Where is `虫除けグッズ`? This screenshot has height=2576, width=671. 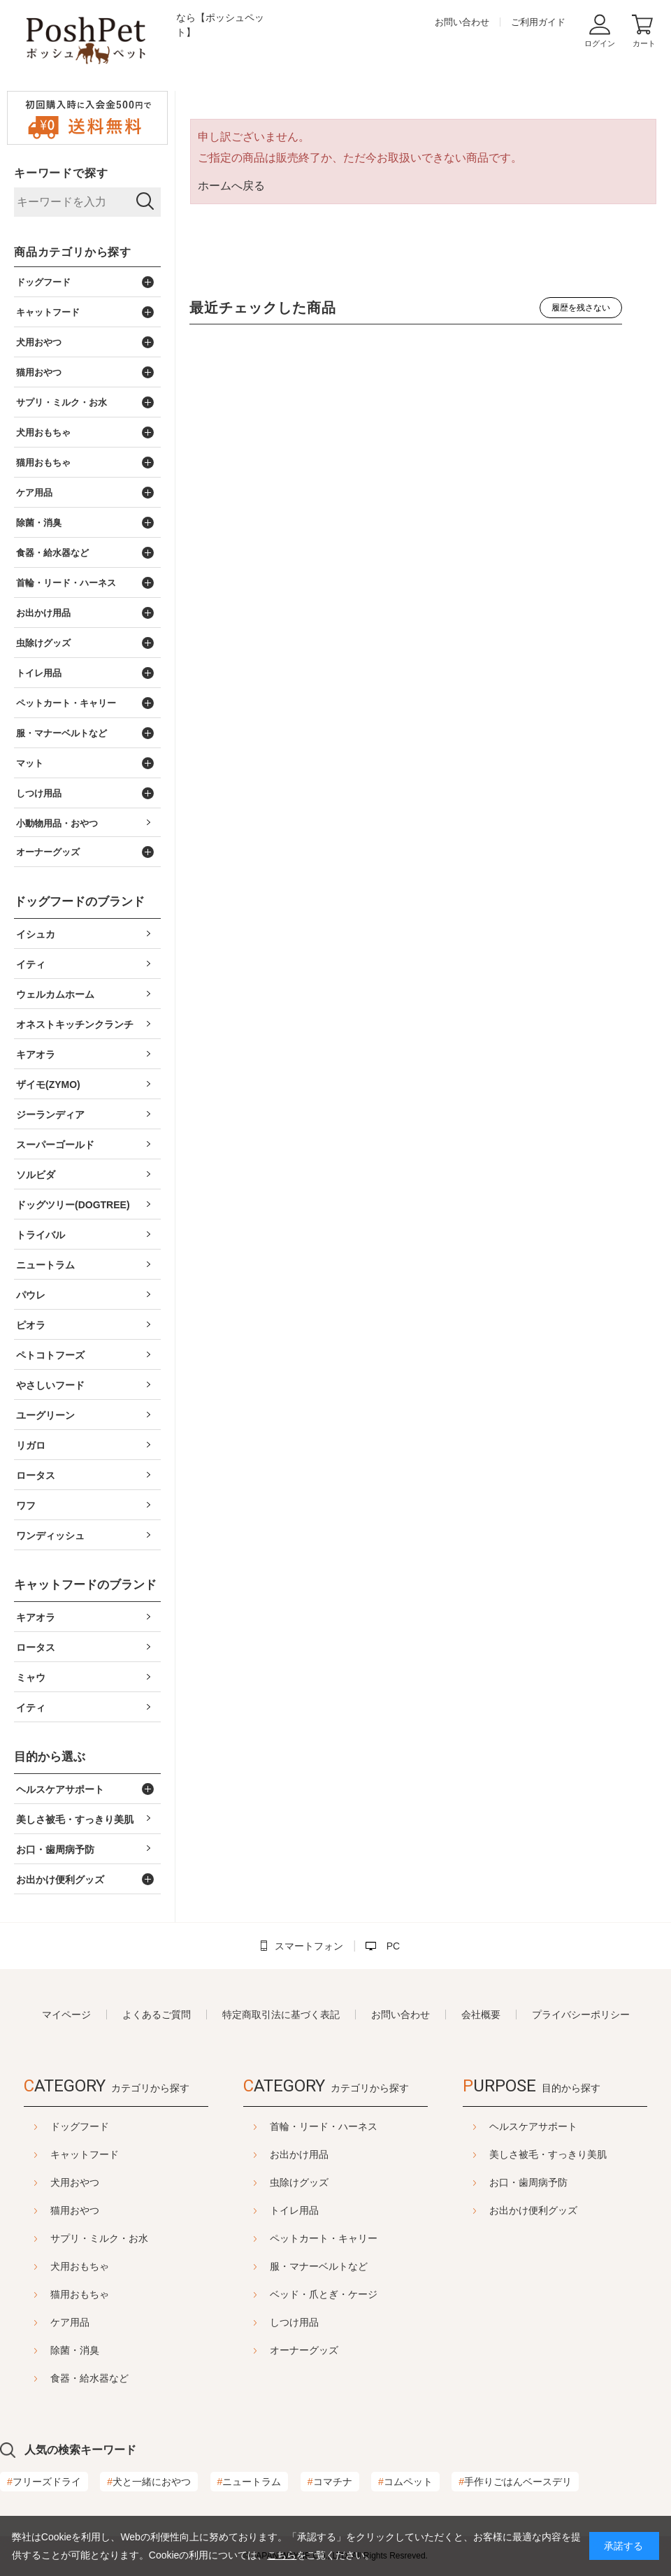 虫除けグッズ is located at coordinates (299, 2182).